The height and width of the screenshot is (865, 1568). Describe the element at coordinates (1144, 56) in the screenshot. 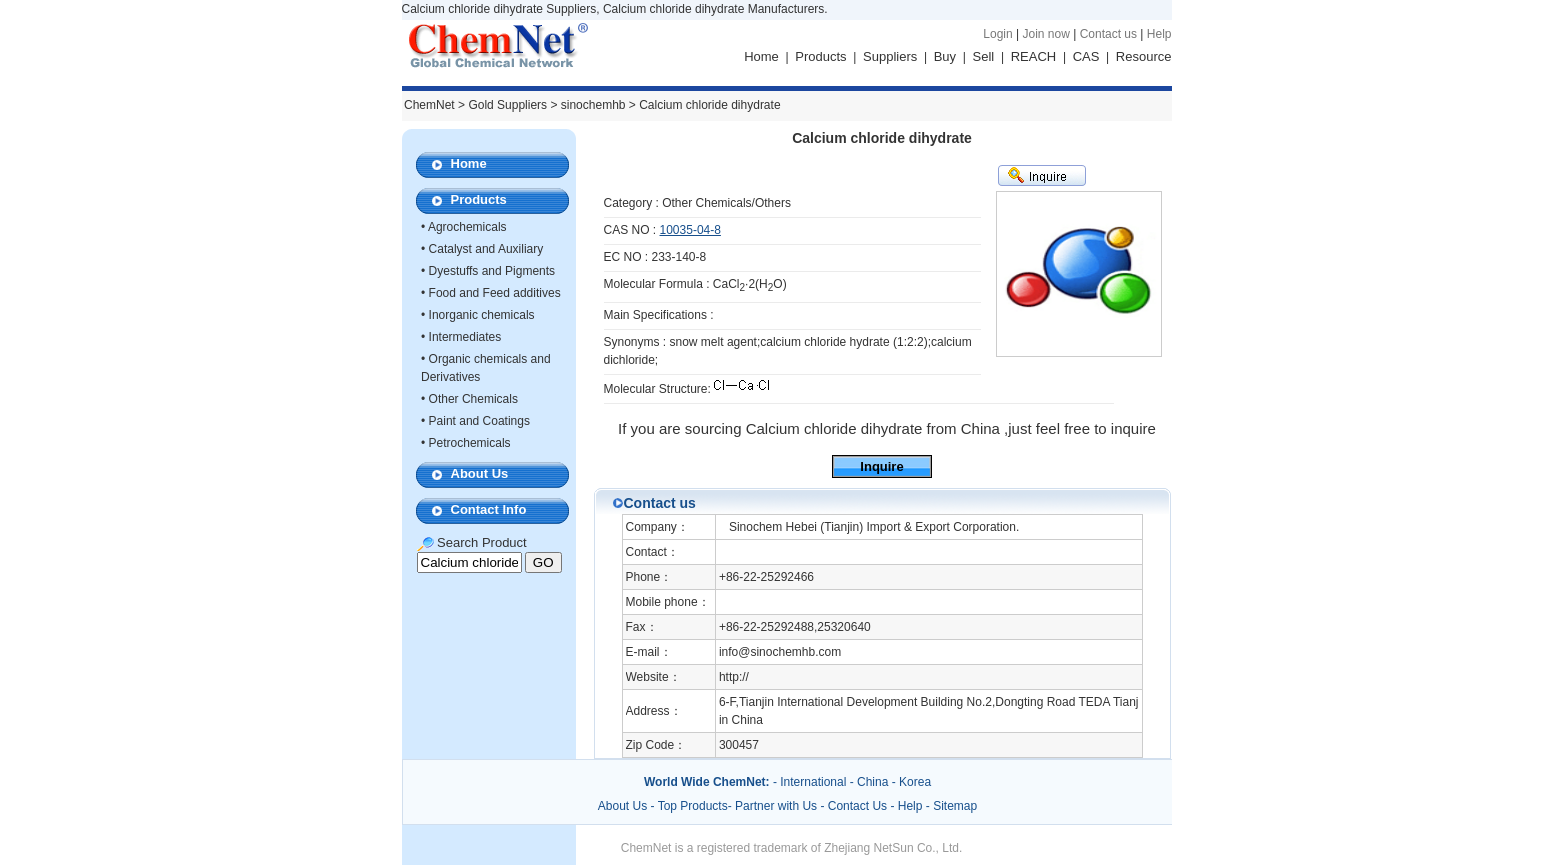

I see `Resource` at that location.